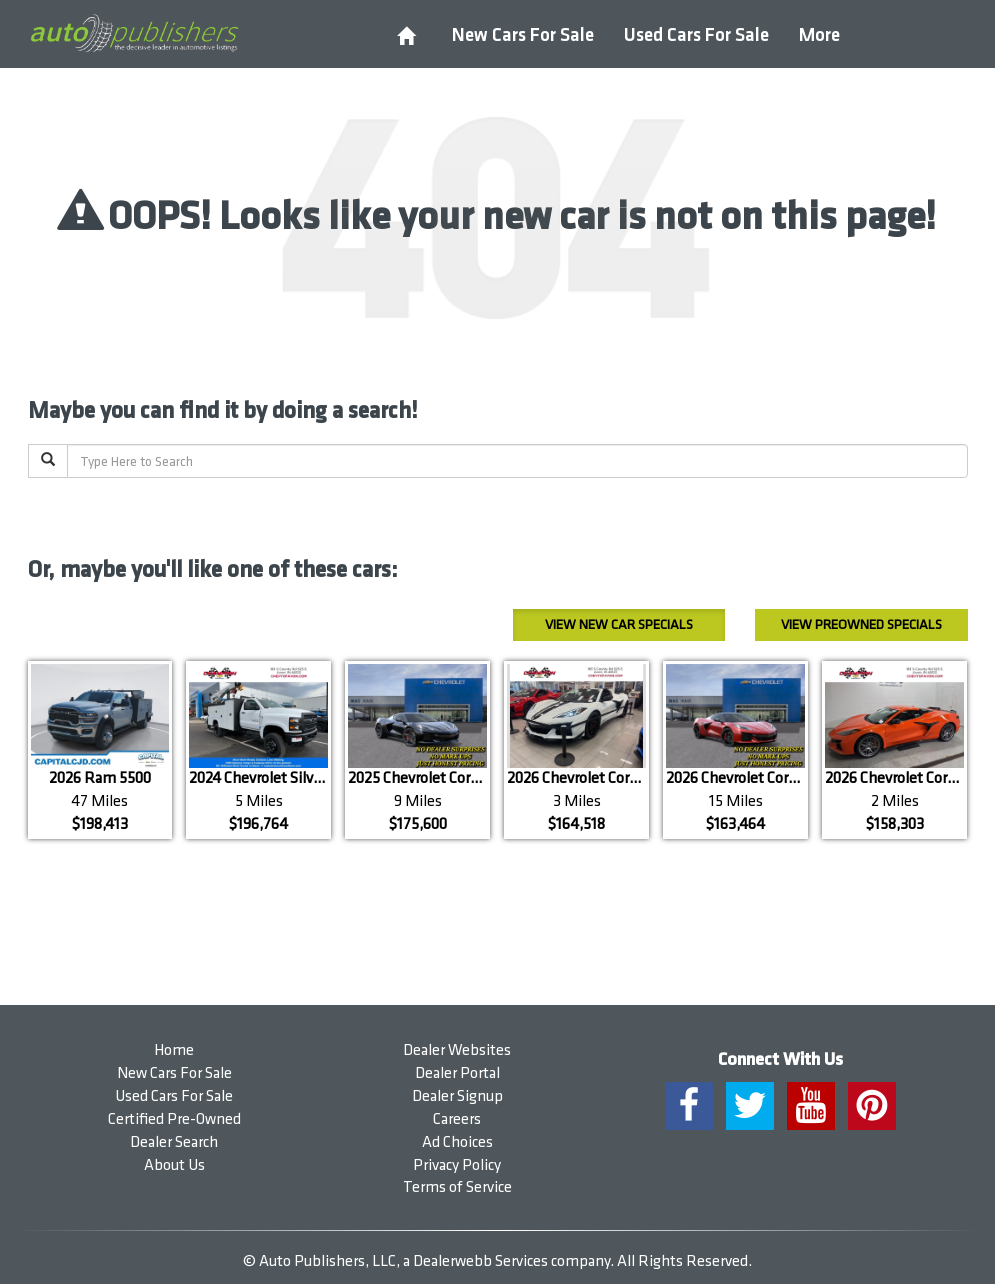  I want to click on Privacy Policy, so click(457, 1165).